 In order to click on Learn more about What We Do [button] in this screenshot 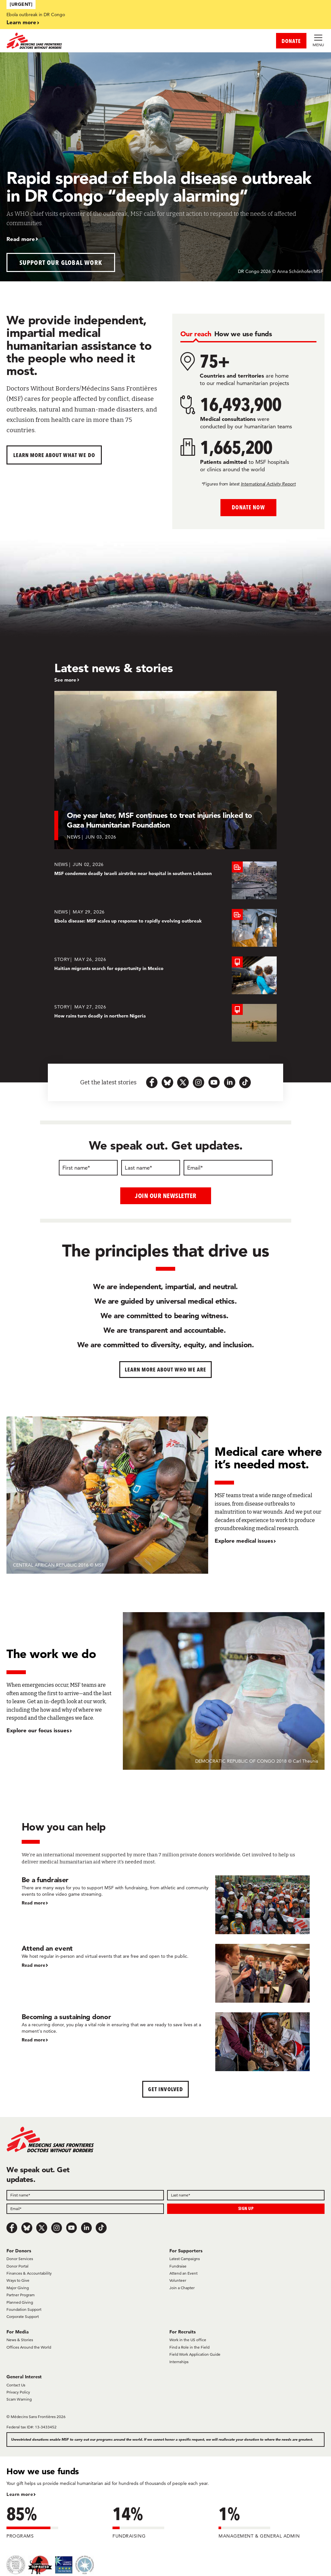, I will do `click(54, 455)`.